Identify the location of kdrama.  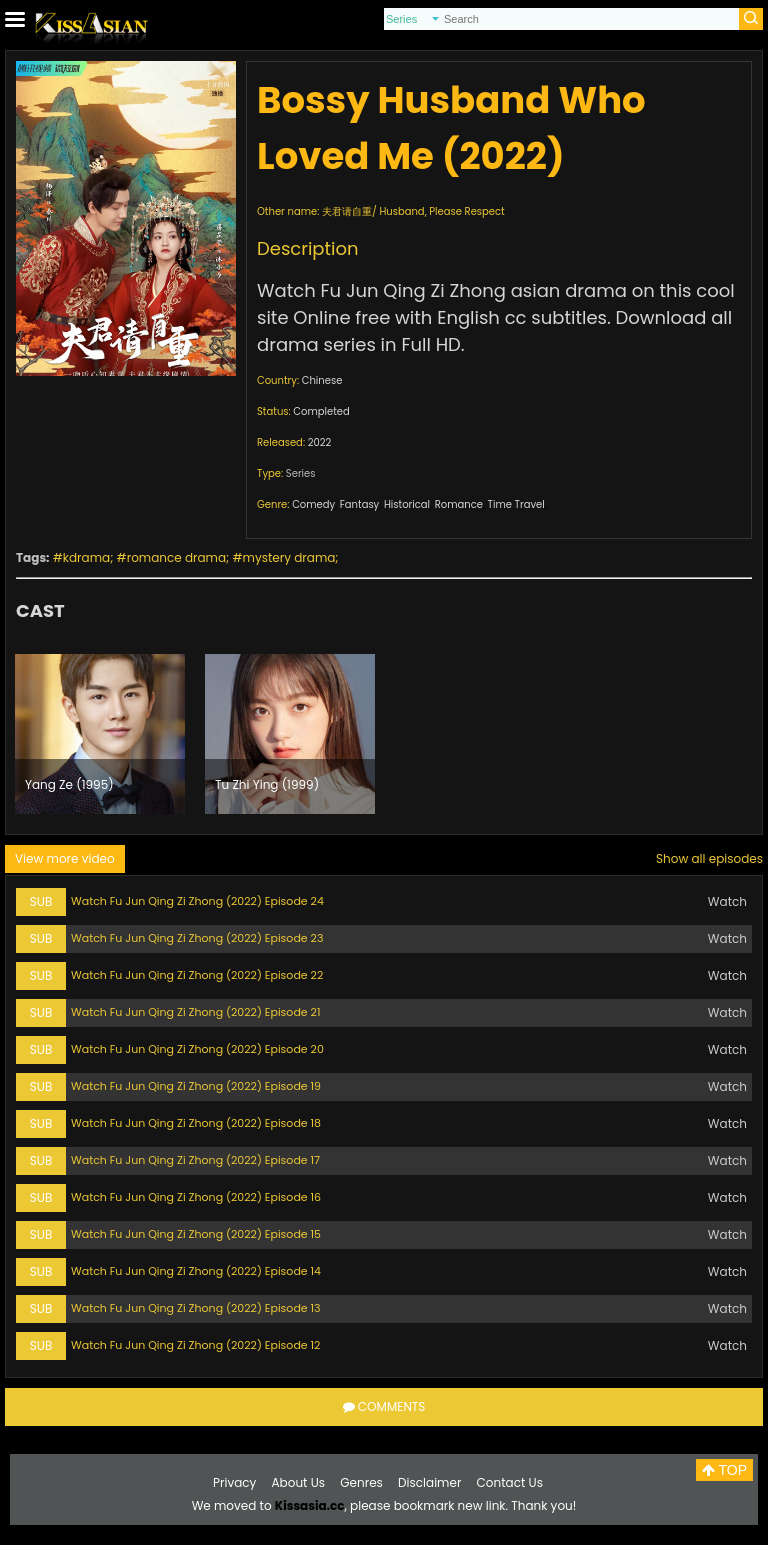
(86, 557).